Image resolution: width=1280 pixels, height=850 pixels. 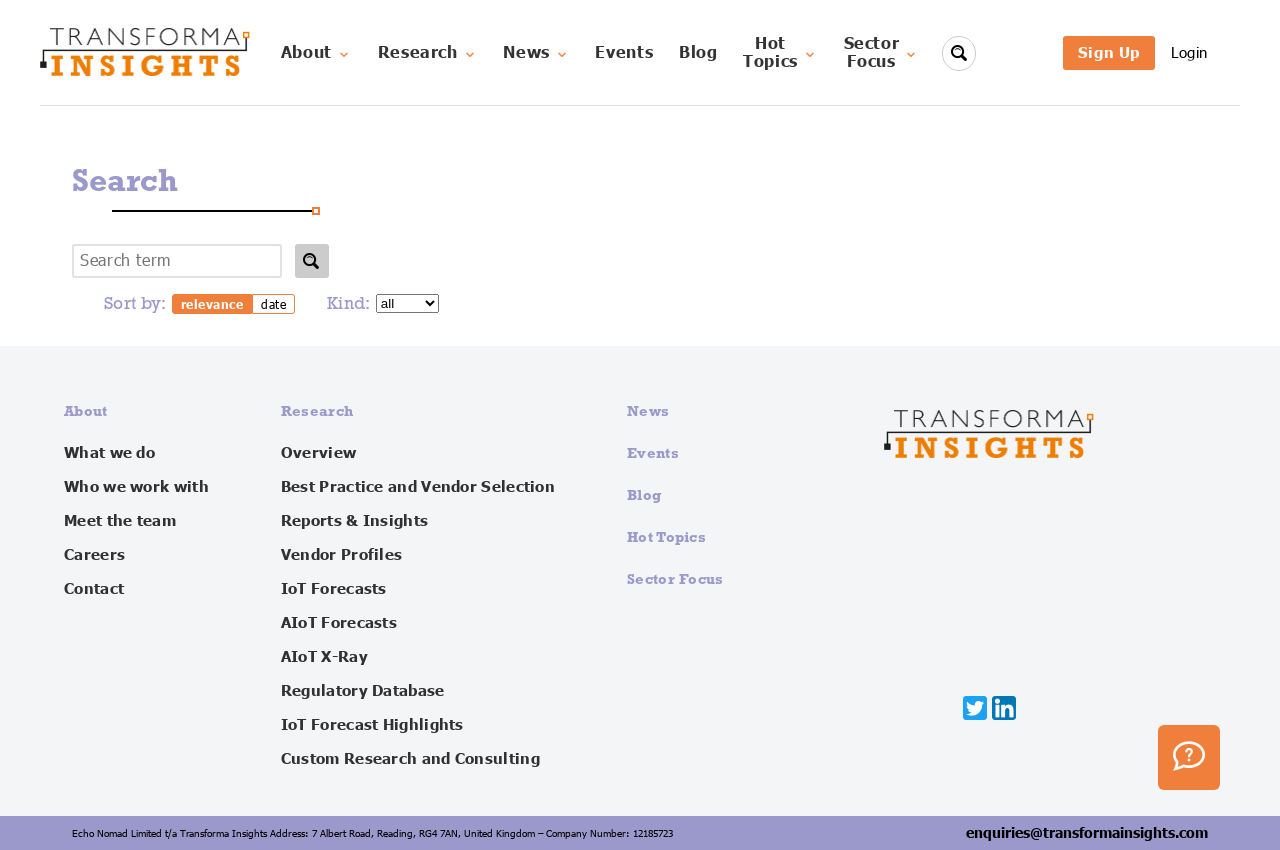 I want to click on IoT Forecasts, so click(x=334, y=589).